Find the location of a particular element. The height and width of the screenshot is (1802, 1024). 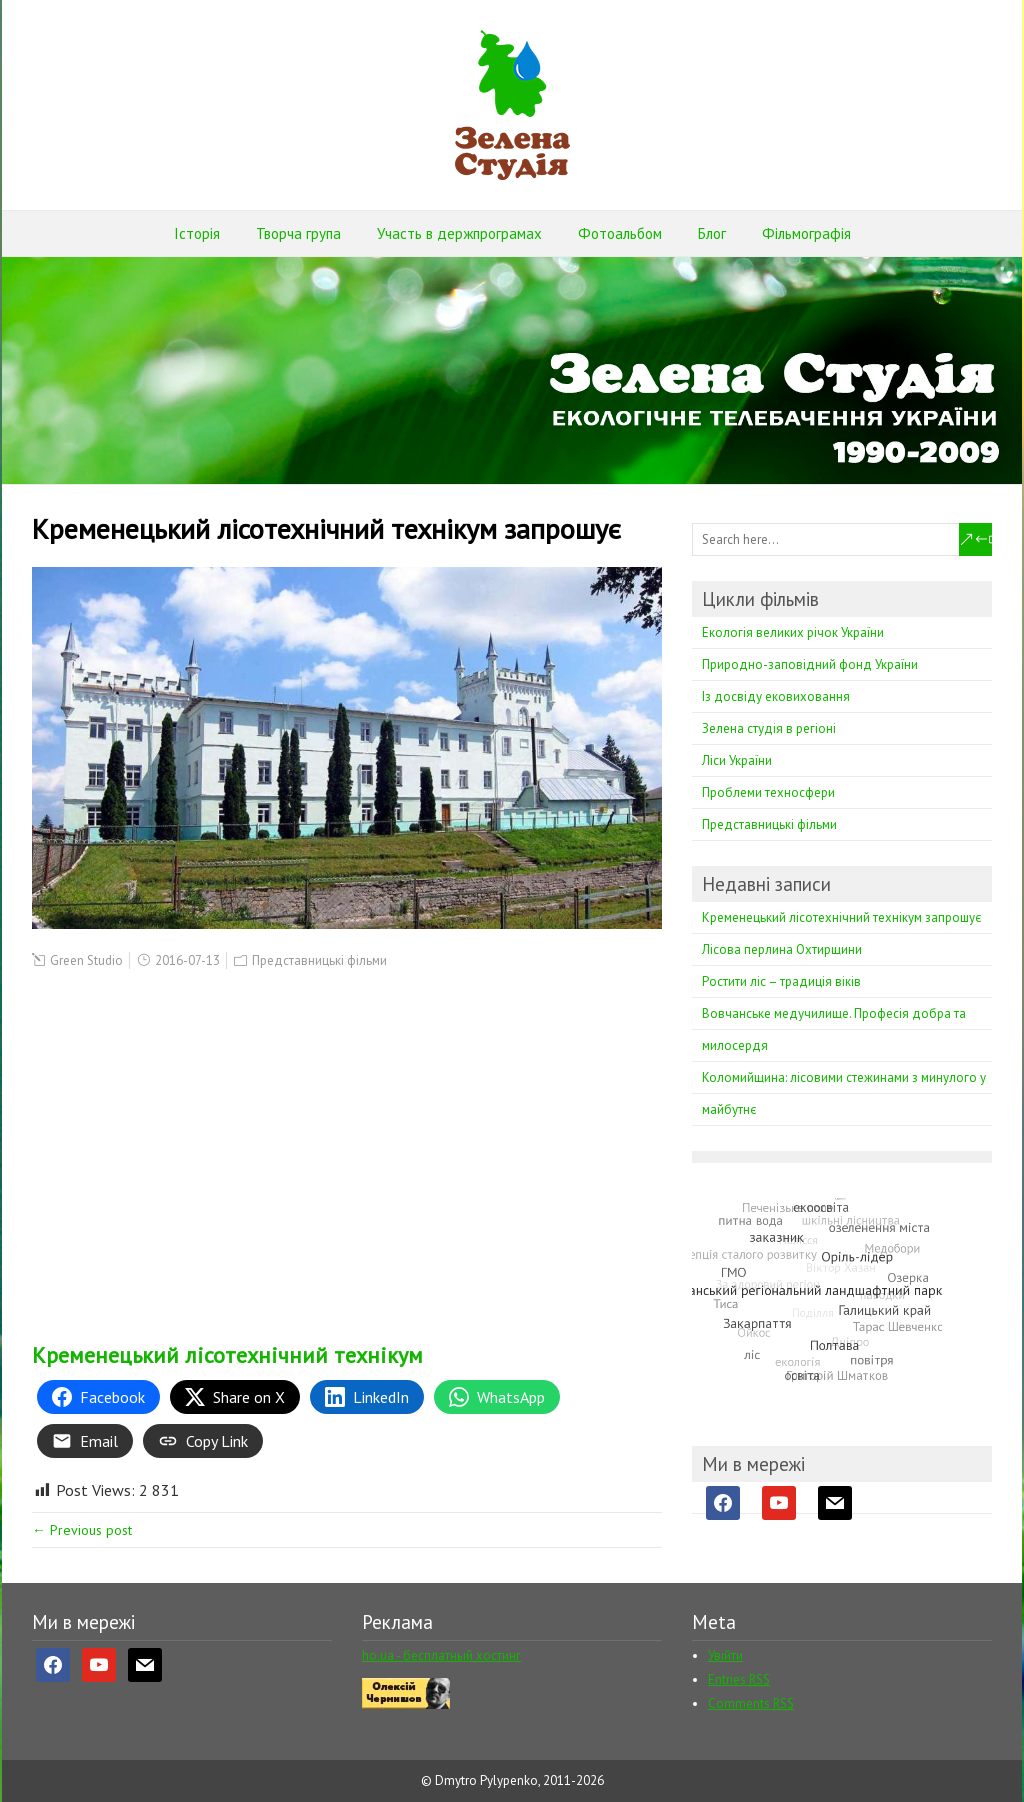

Фотоальбом is located at coordinates (620, 233).